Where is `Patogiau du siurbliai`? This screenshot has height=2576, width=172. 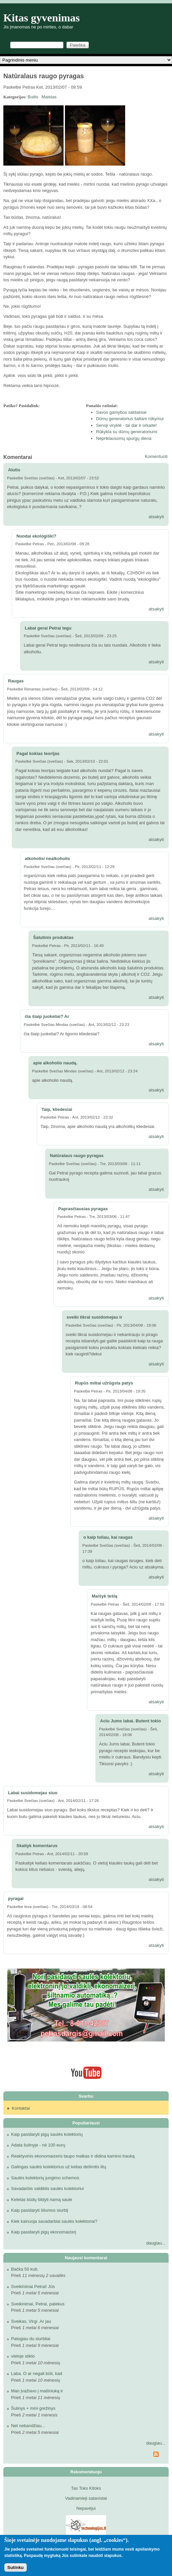 Patogiau du siurbliai is located at coordinates (30, 2338).